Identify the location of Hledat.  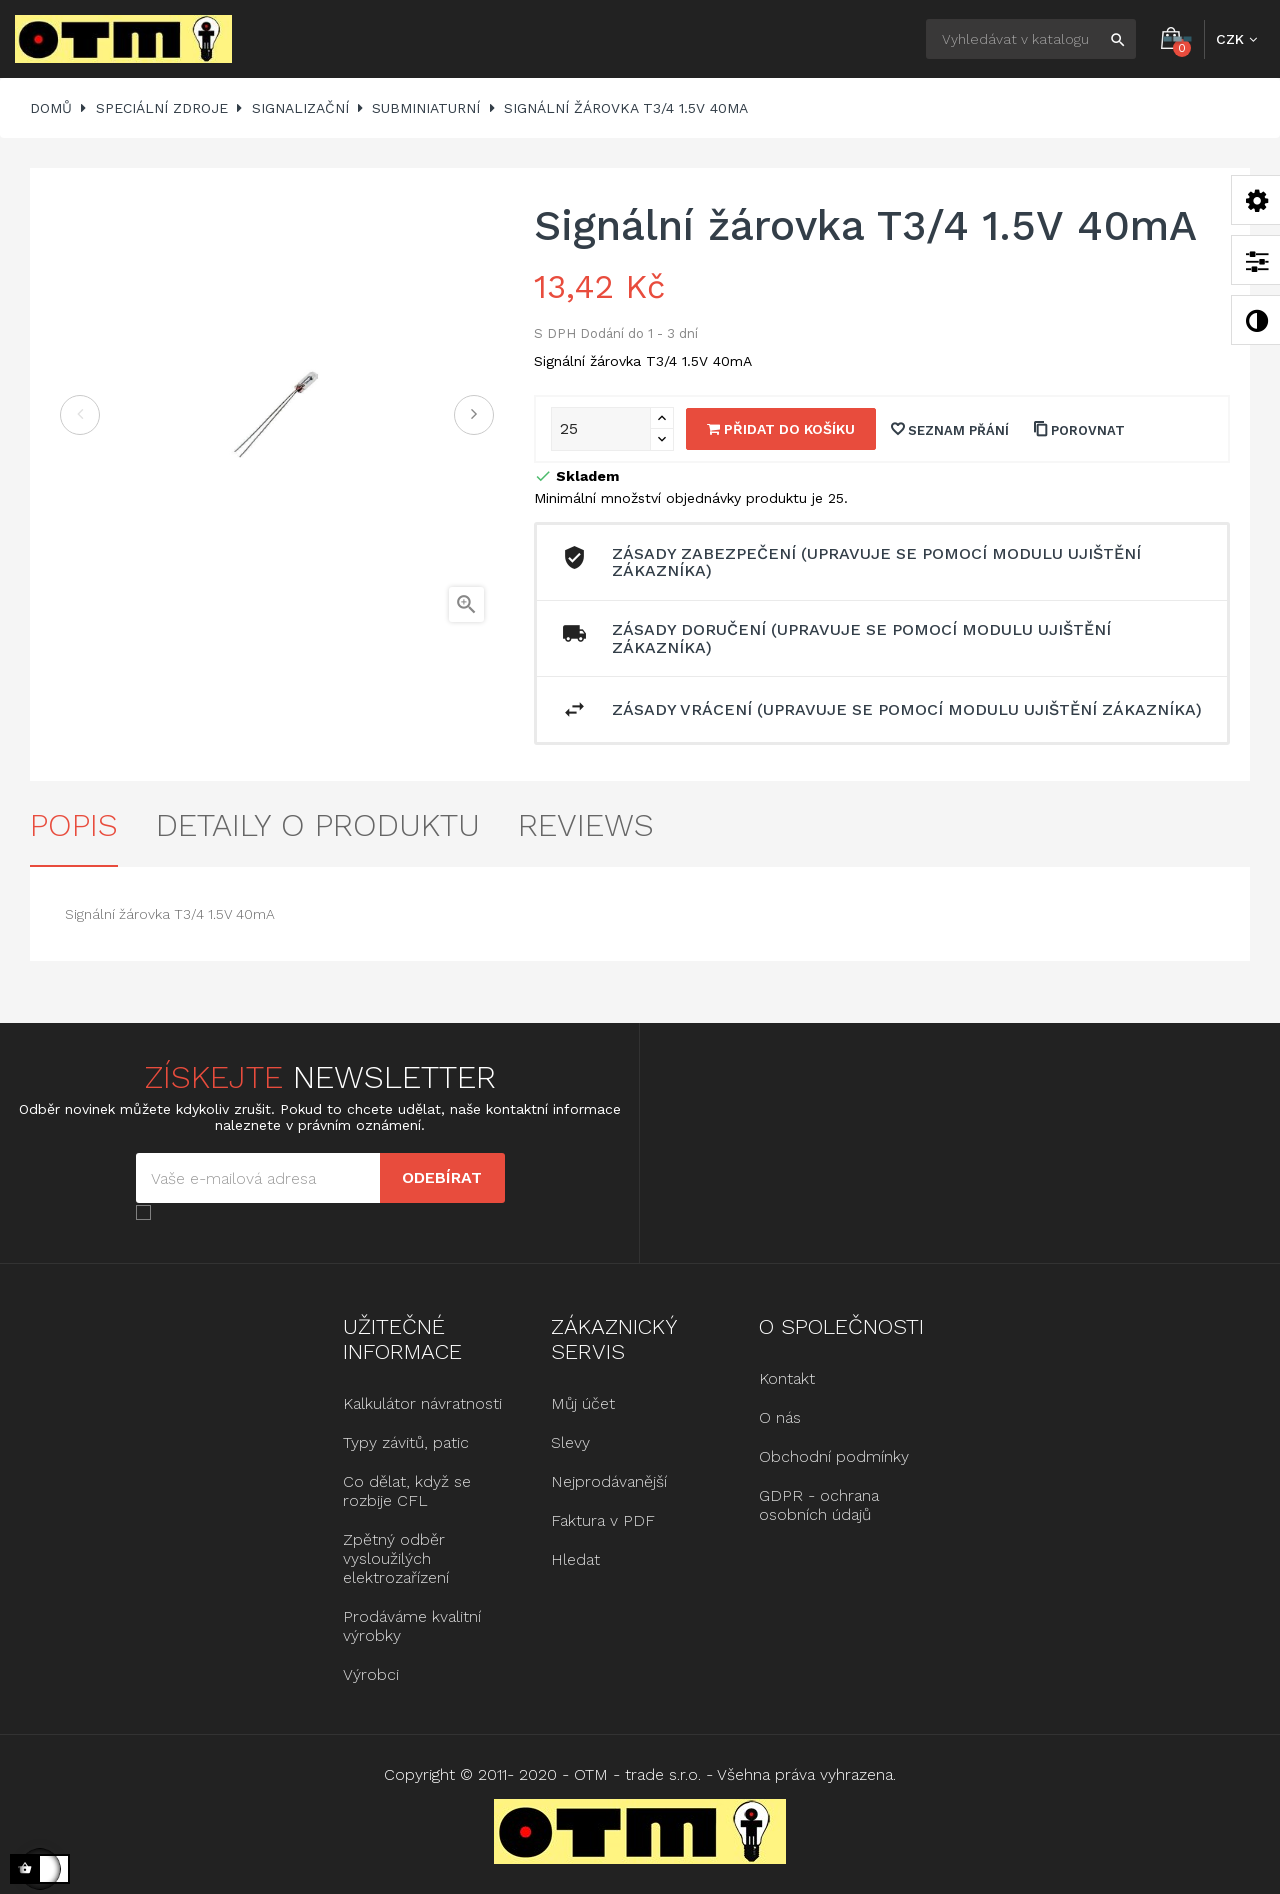
(575, 1559).